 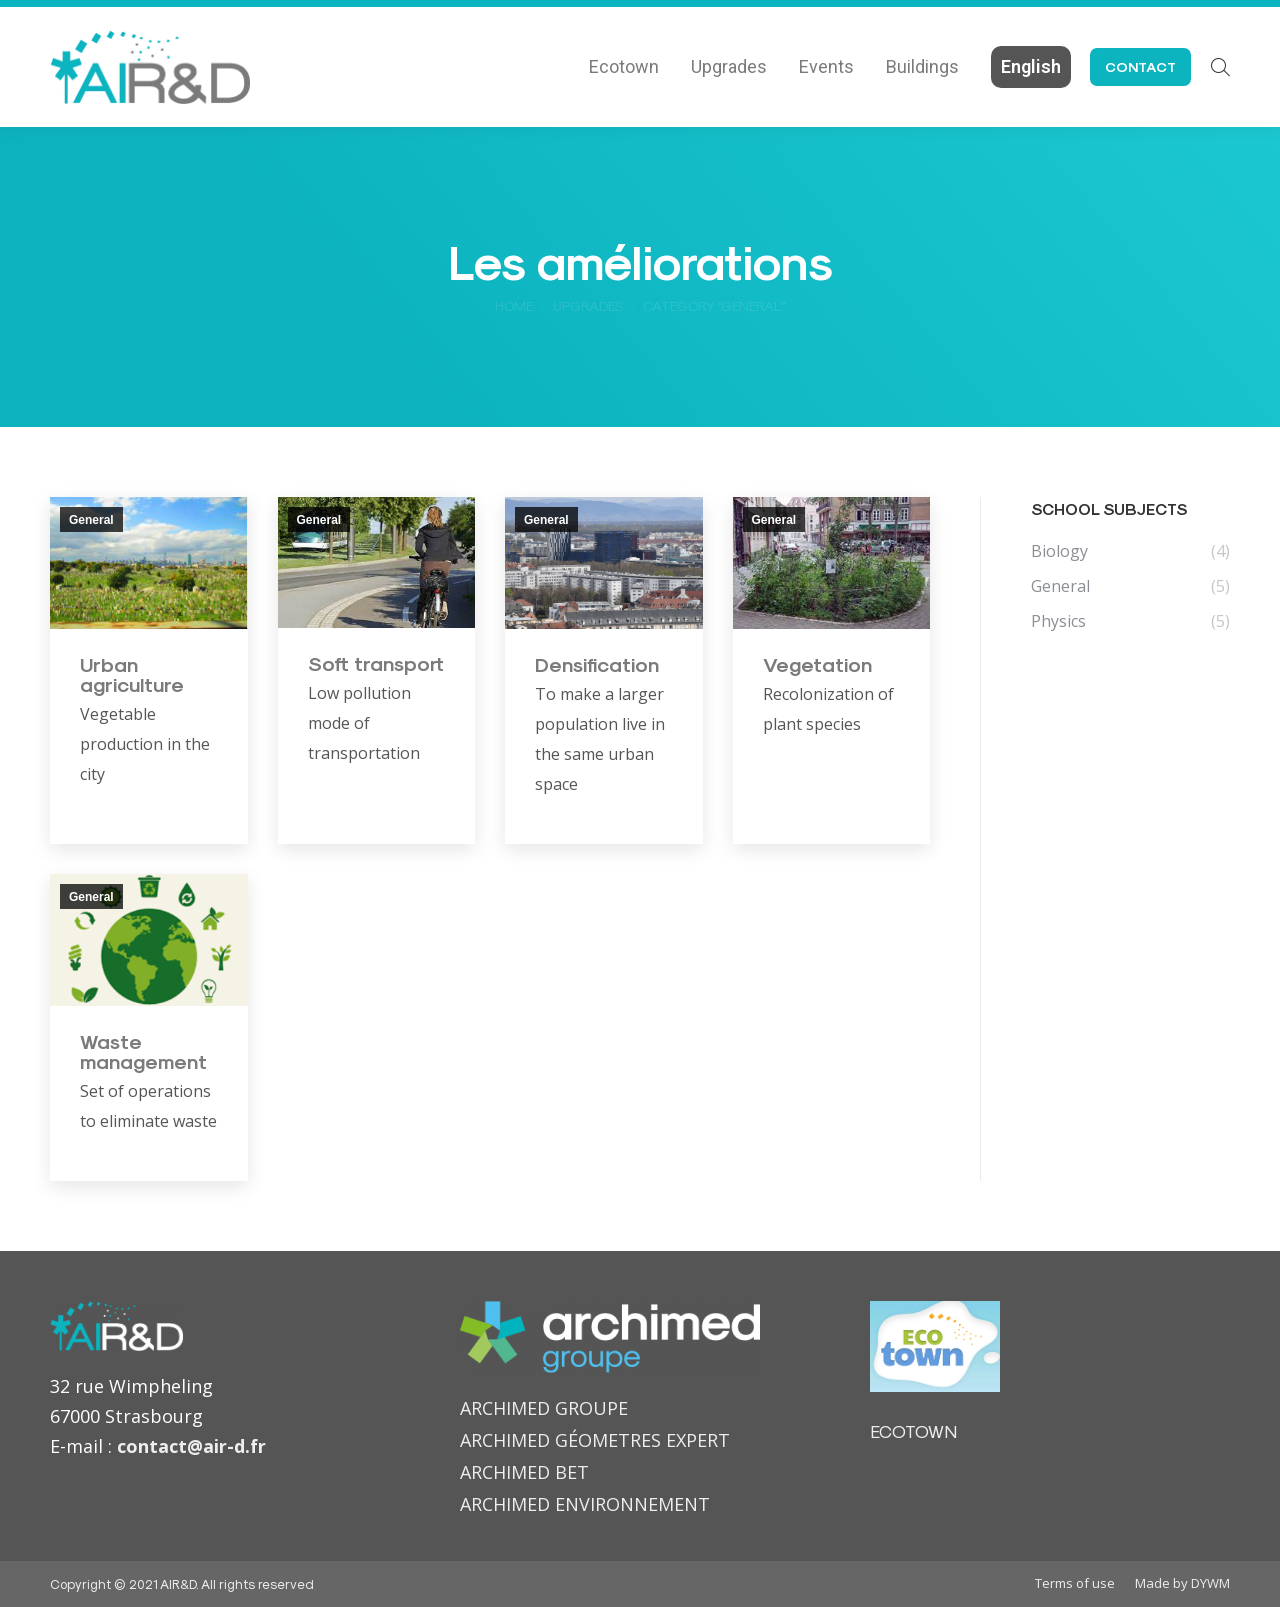 What do you see at coordinates (544, 1408) in the screenshot?
I see `ARCHIMED GROUPE` at bounding box center [544, 1408].